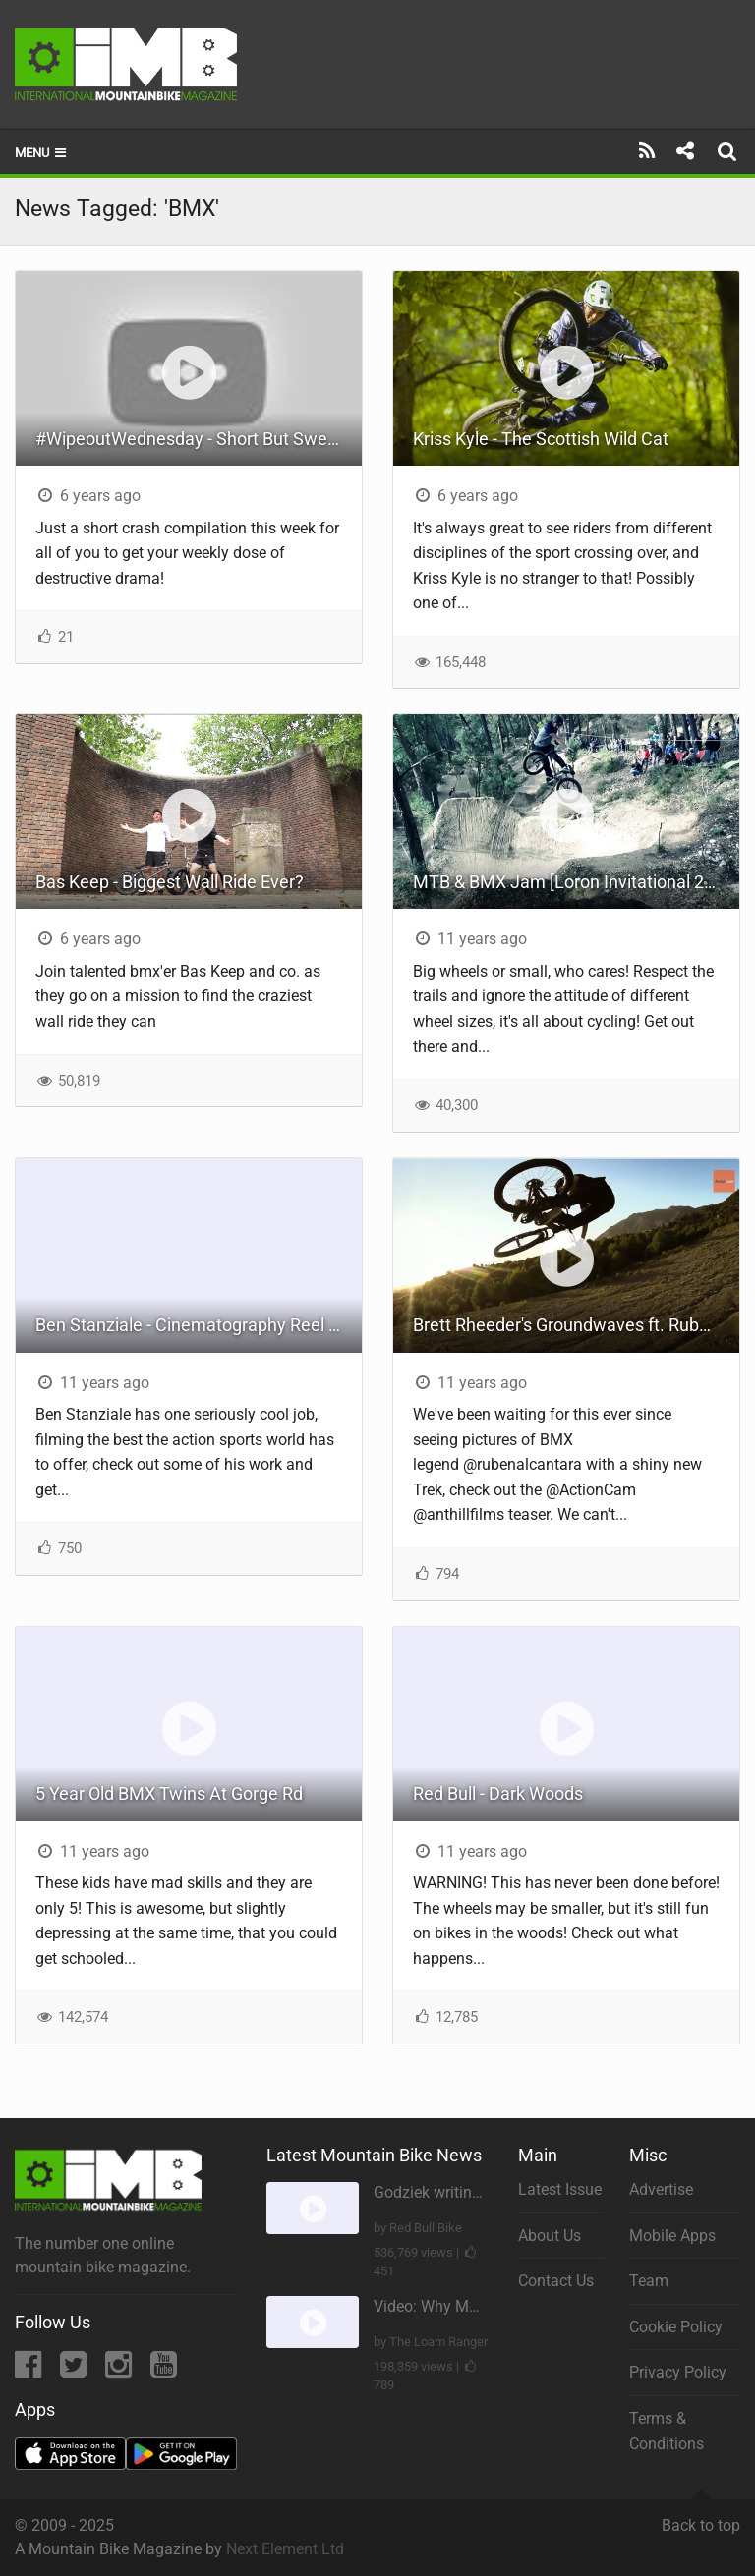  Describe the element at coordinates (498, 1793) in the screenshot. I see `Red Bull - Dark Woods` at that location.